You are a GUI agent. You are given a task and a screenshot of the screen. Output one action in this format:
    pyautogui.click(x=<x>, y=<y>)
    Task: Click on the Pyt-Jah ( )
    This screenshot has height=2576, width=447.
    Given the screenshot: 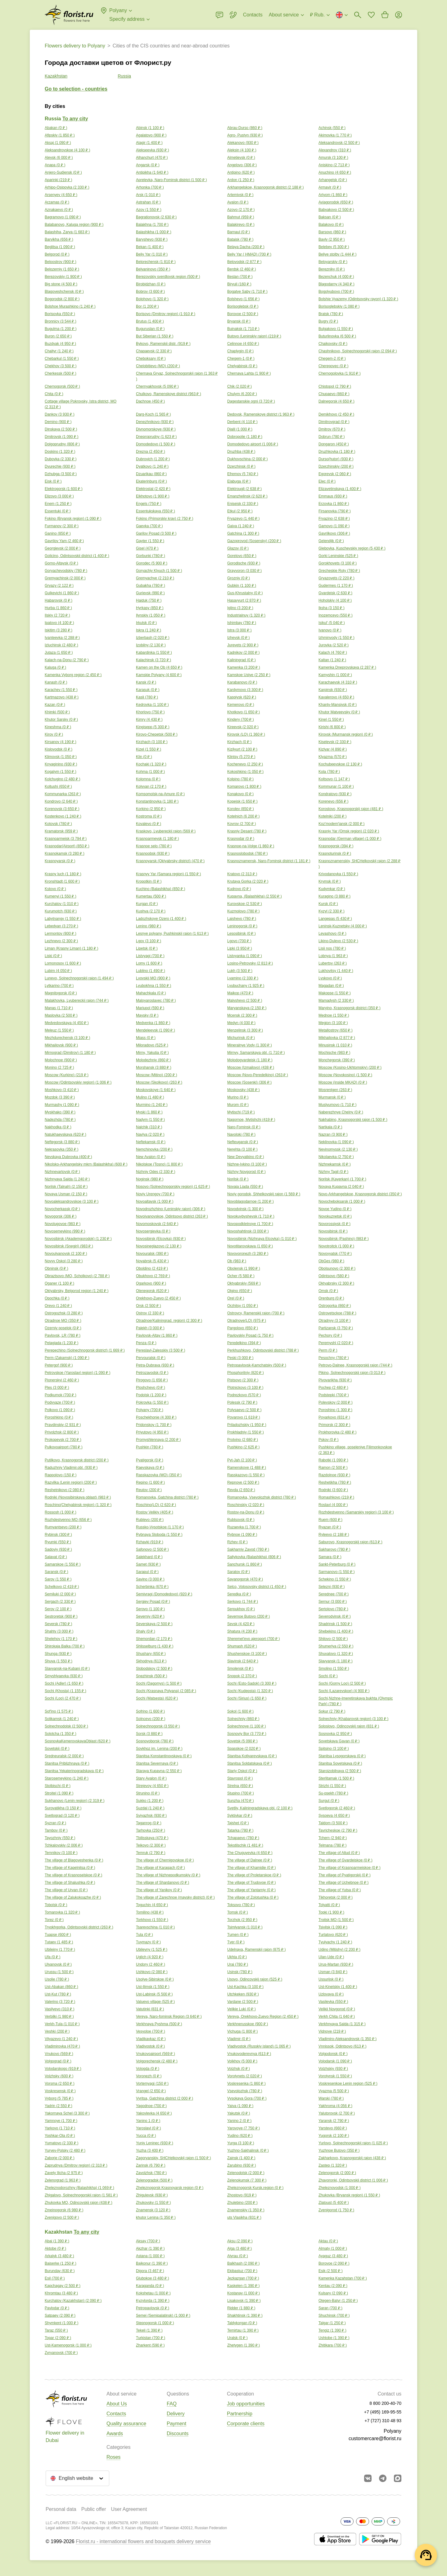 What is the action you would take?
    pyautogui.click(x=242, y=1460)
    